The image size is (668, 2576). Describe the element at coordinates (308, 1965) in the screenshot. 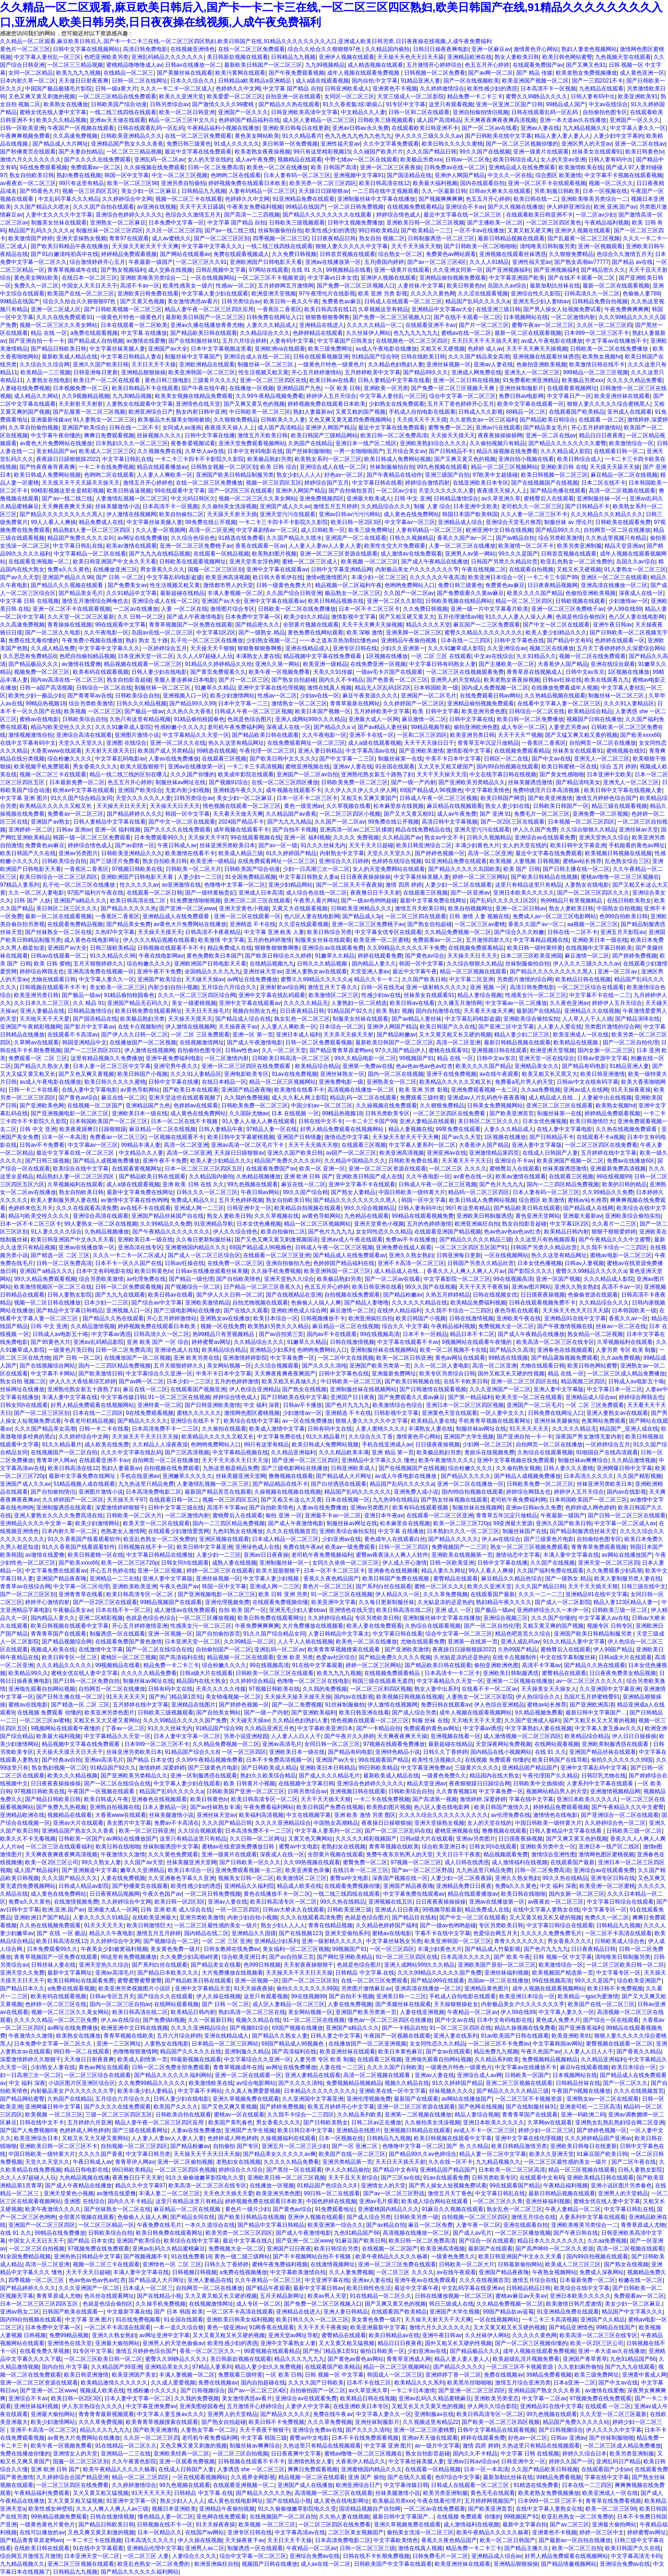

I see `天天射夜夜操狠狠干` at that location.